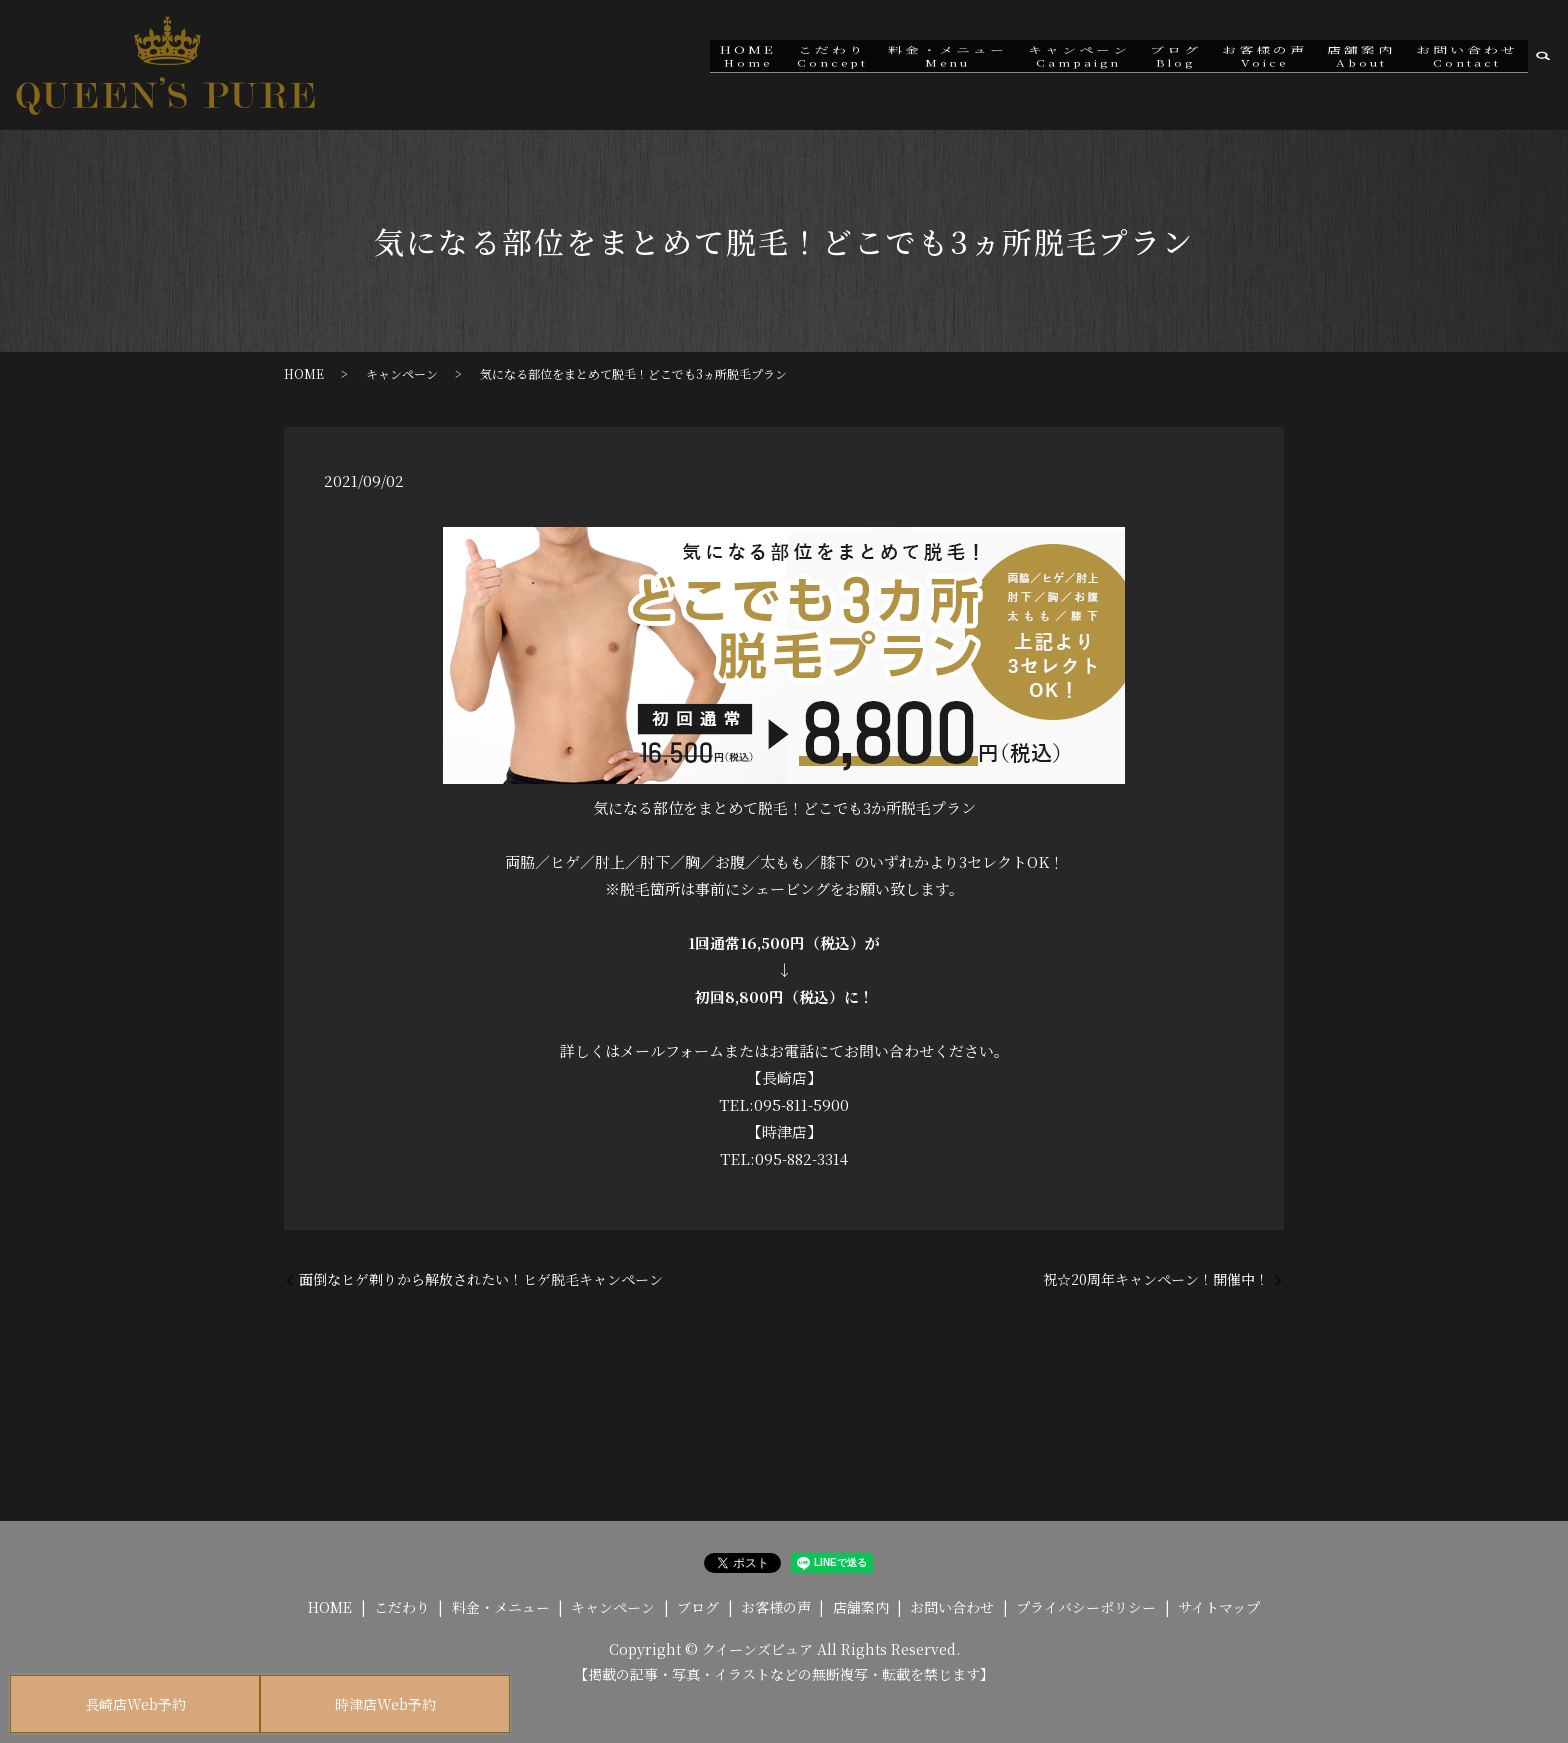 This screenshot has width=1568, height=1743. Describe the element at coordinates (1350, 64) in the screenshot. I see `店舗案内` at that location.